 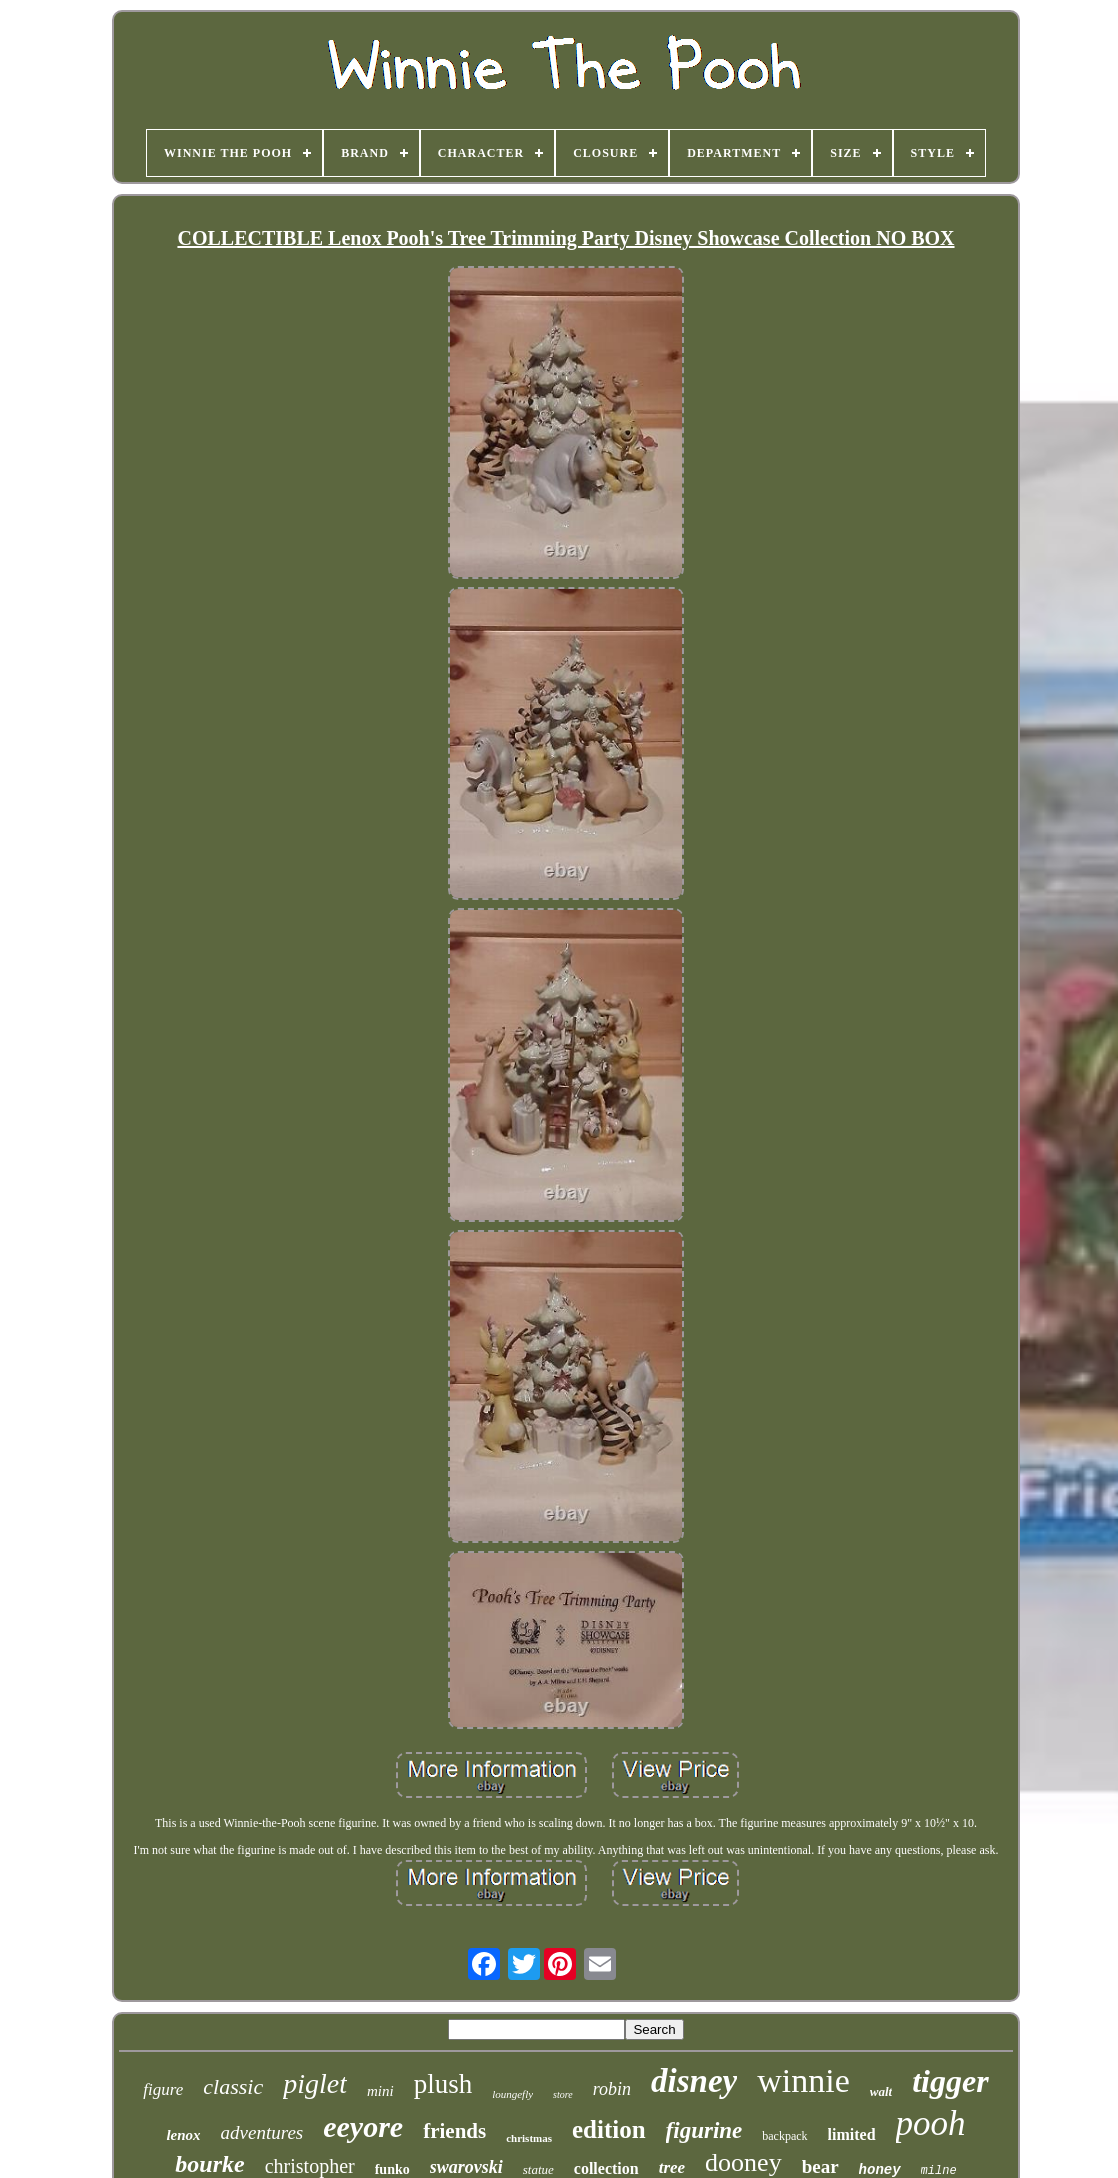 I want to click on winnie, so click(x=803, y=2080).